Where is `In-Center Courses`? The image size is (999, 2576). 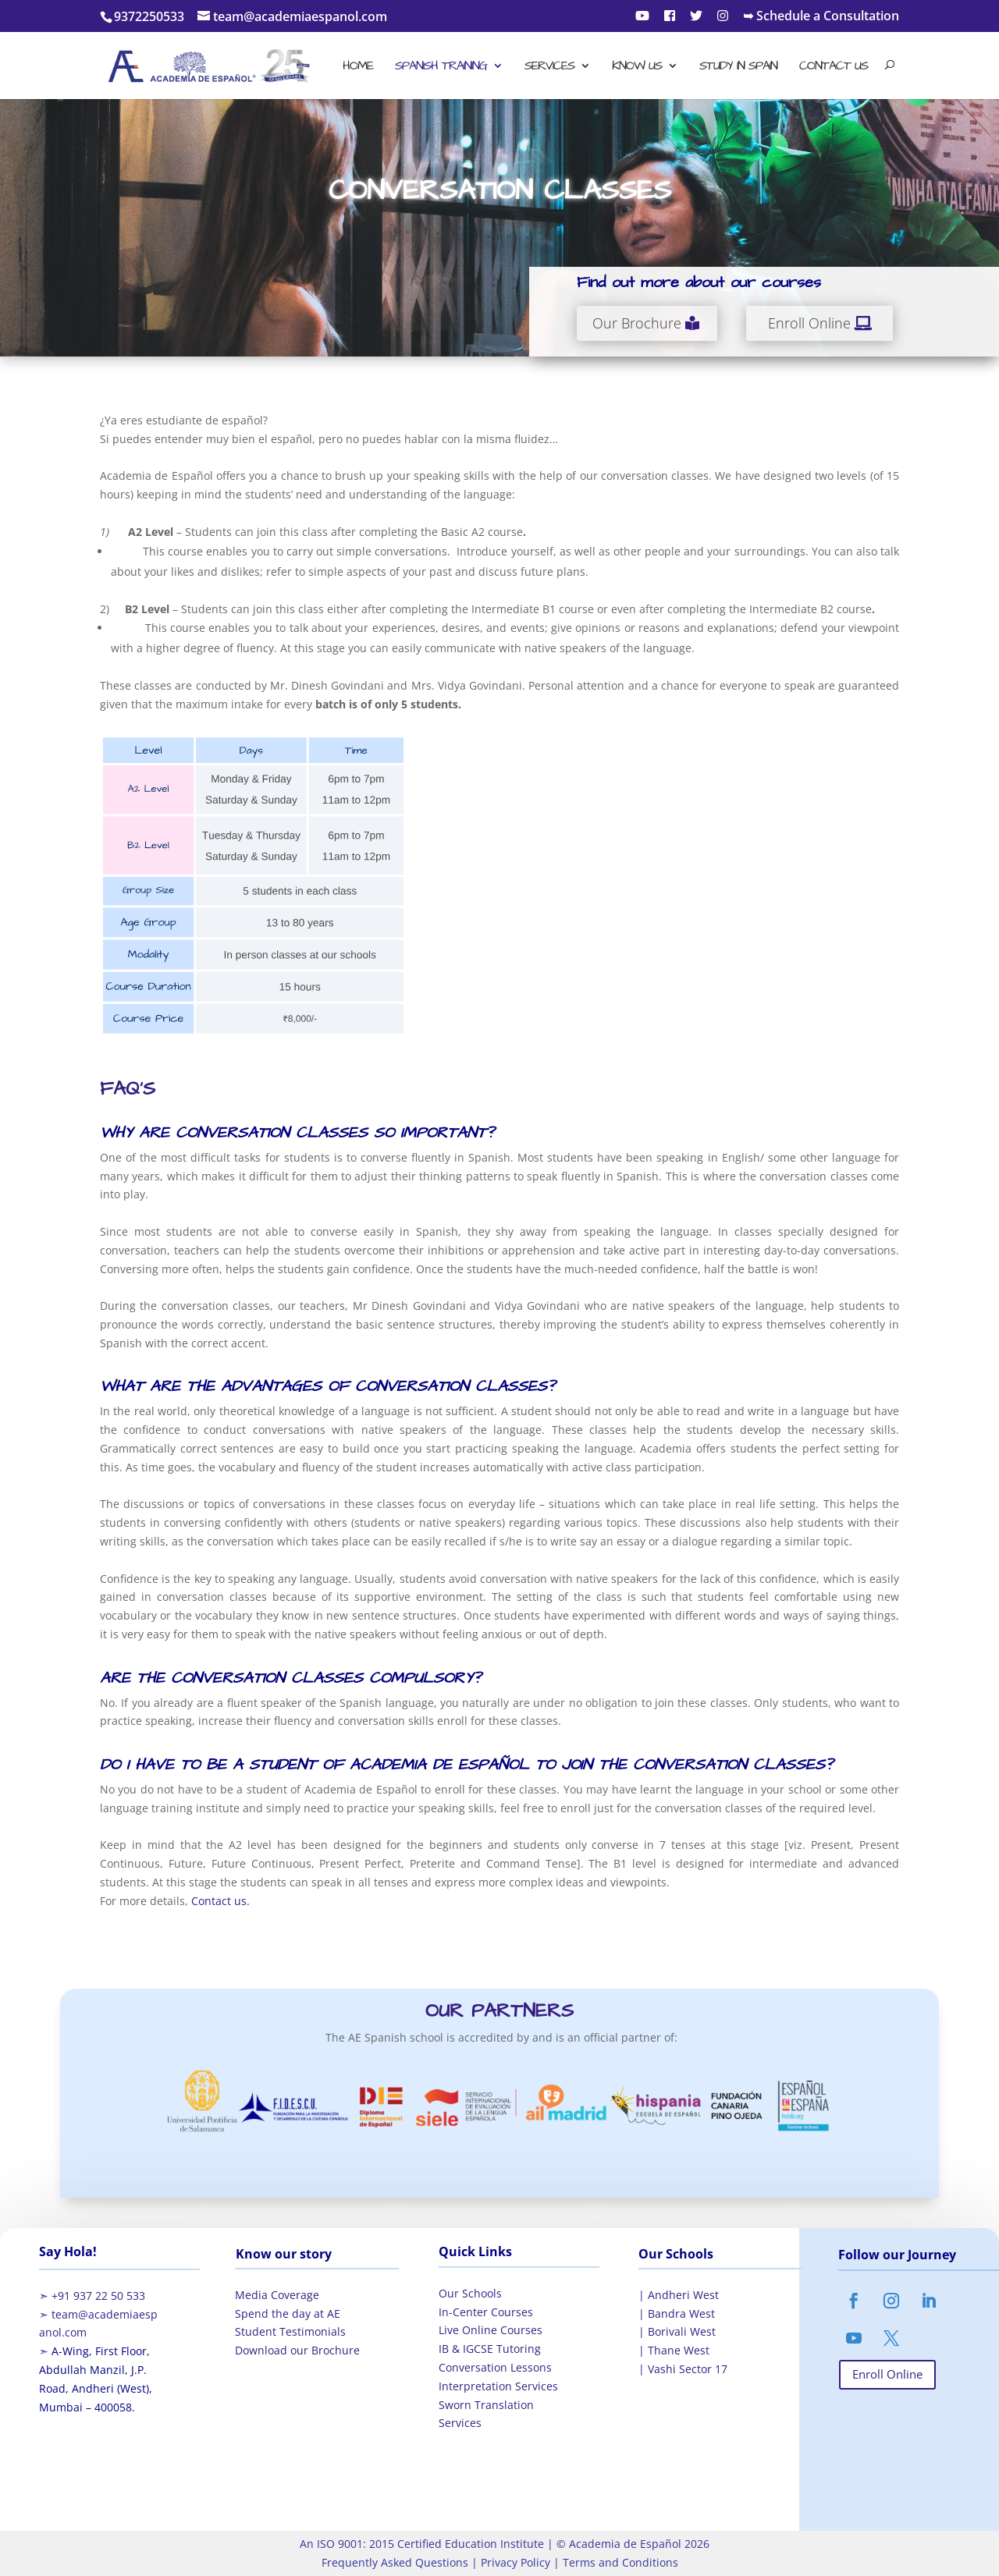
In-Center Courses is located at coordinates (486, 2312).